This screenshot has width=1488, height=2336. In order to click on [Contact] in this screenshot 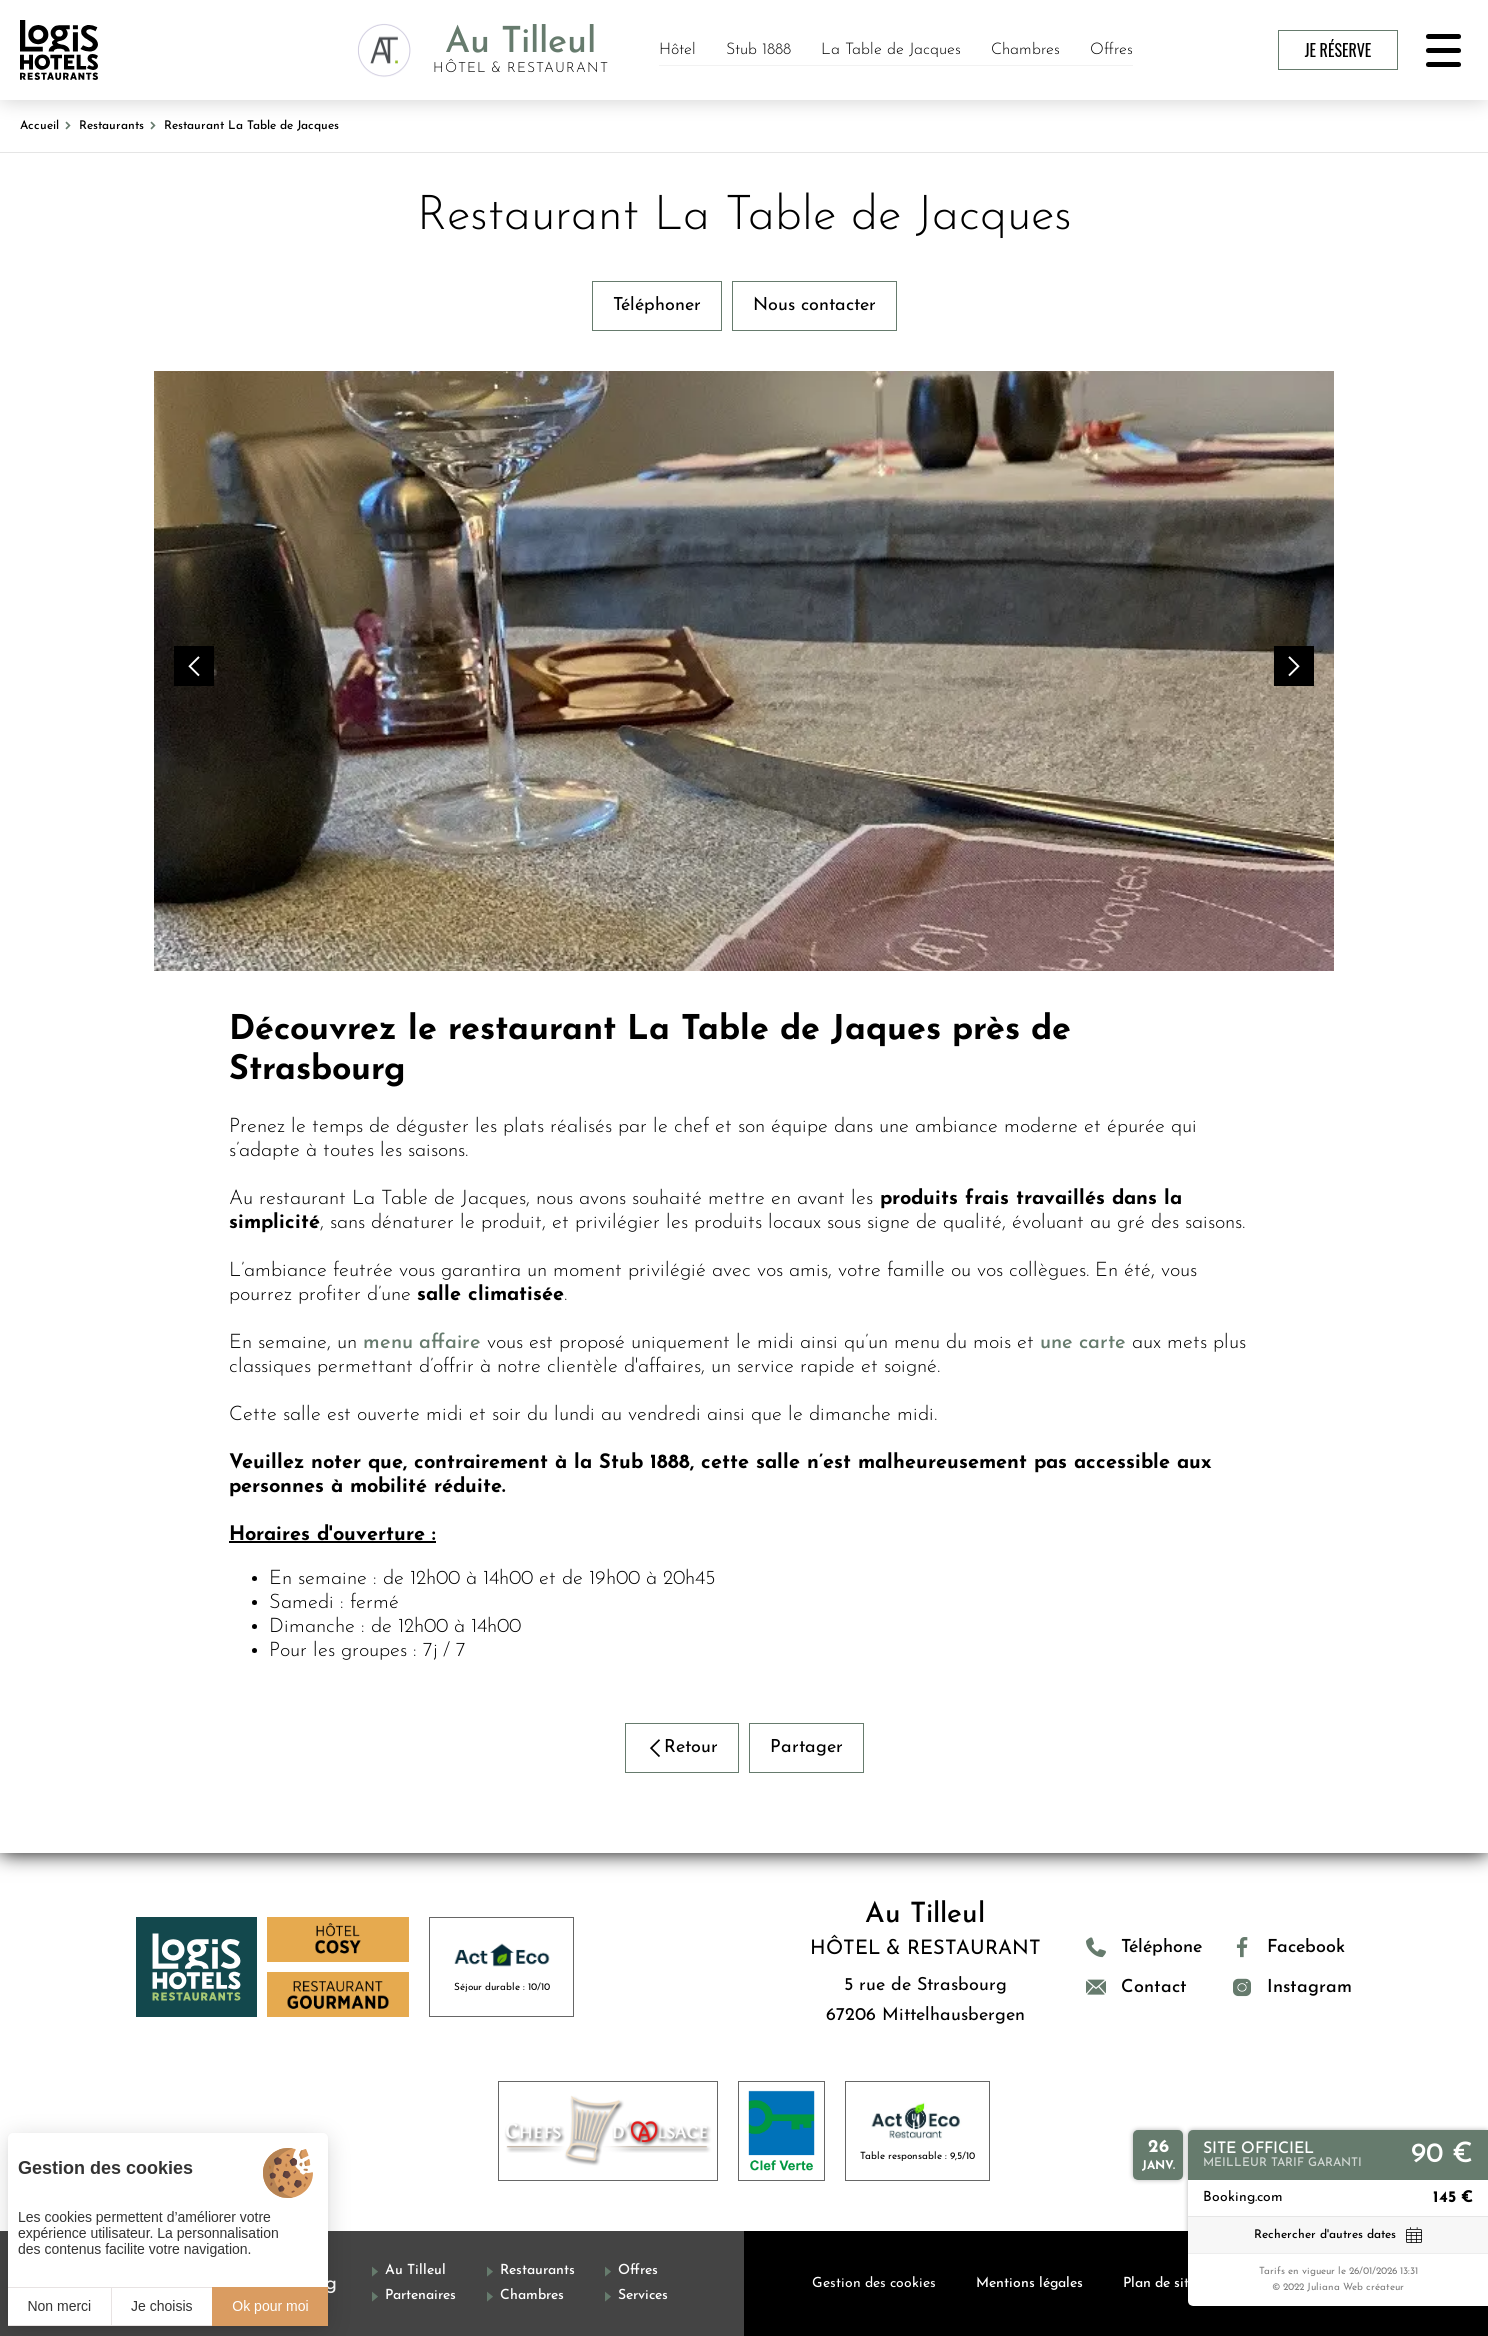, I will do `click(1144, 1987)`.